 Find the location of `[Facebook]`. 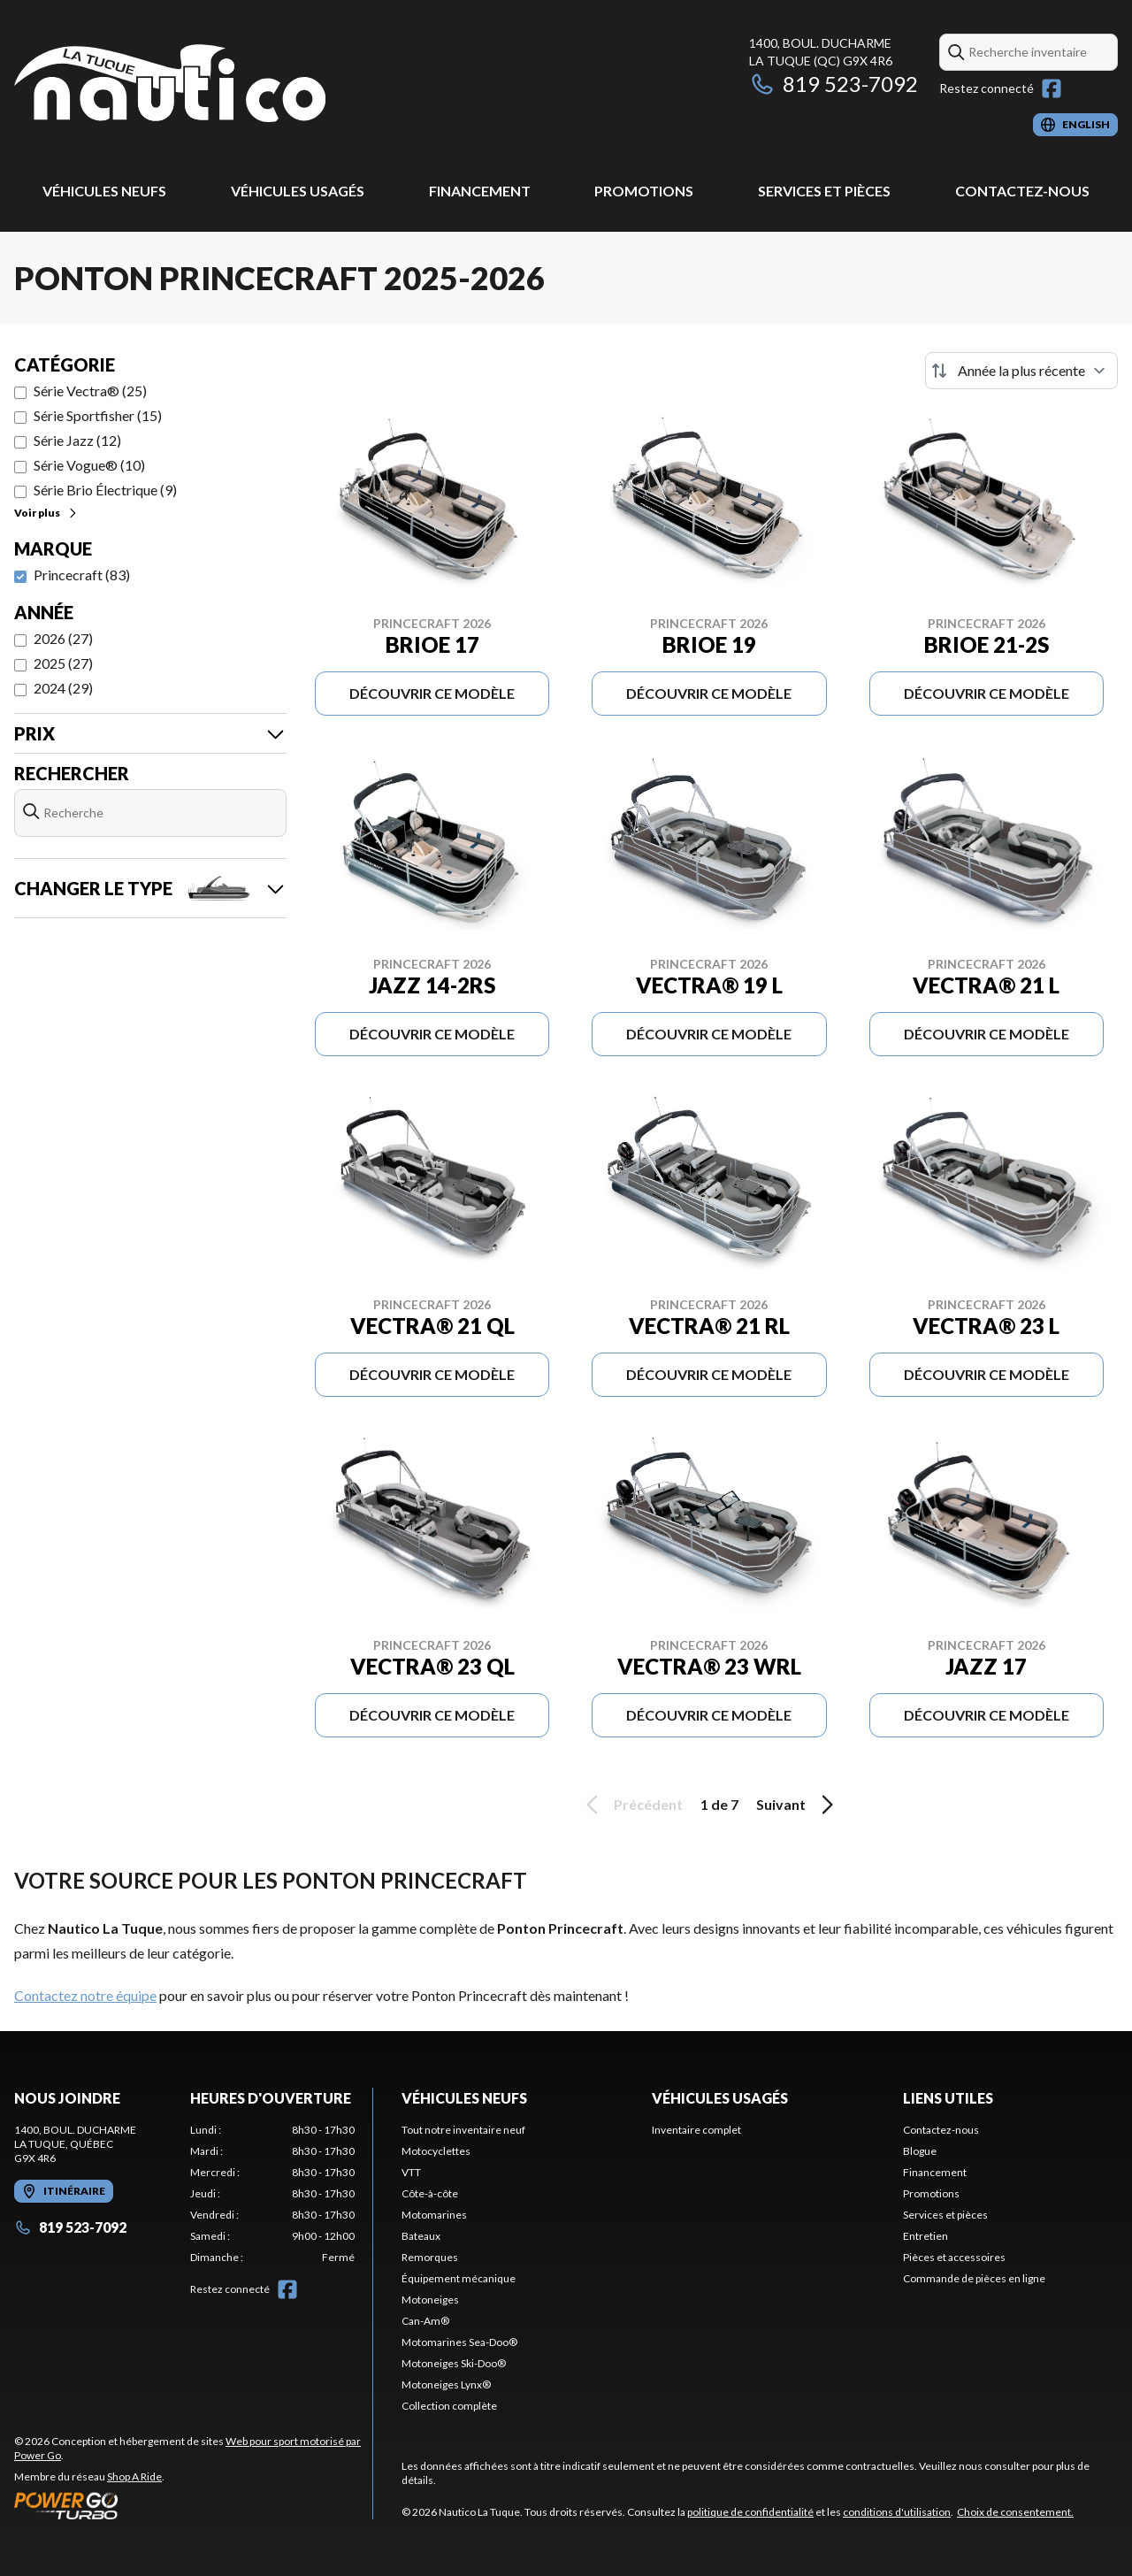

[Facebook] is located at coordinates (1051, 88).